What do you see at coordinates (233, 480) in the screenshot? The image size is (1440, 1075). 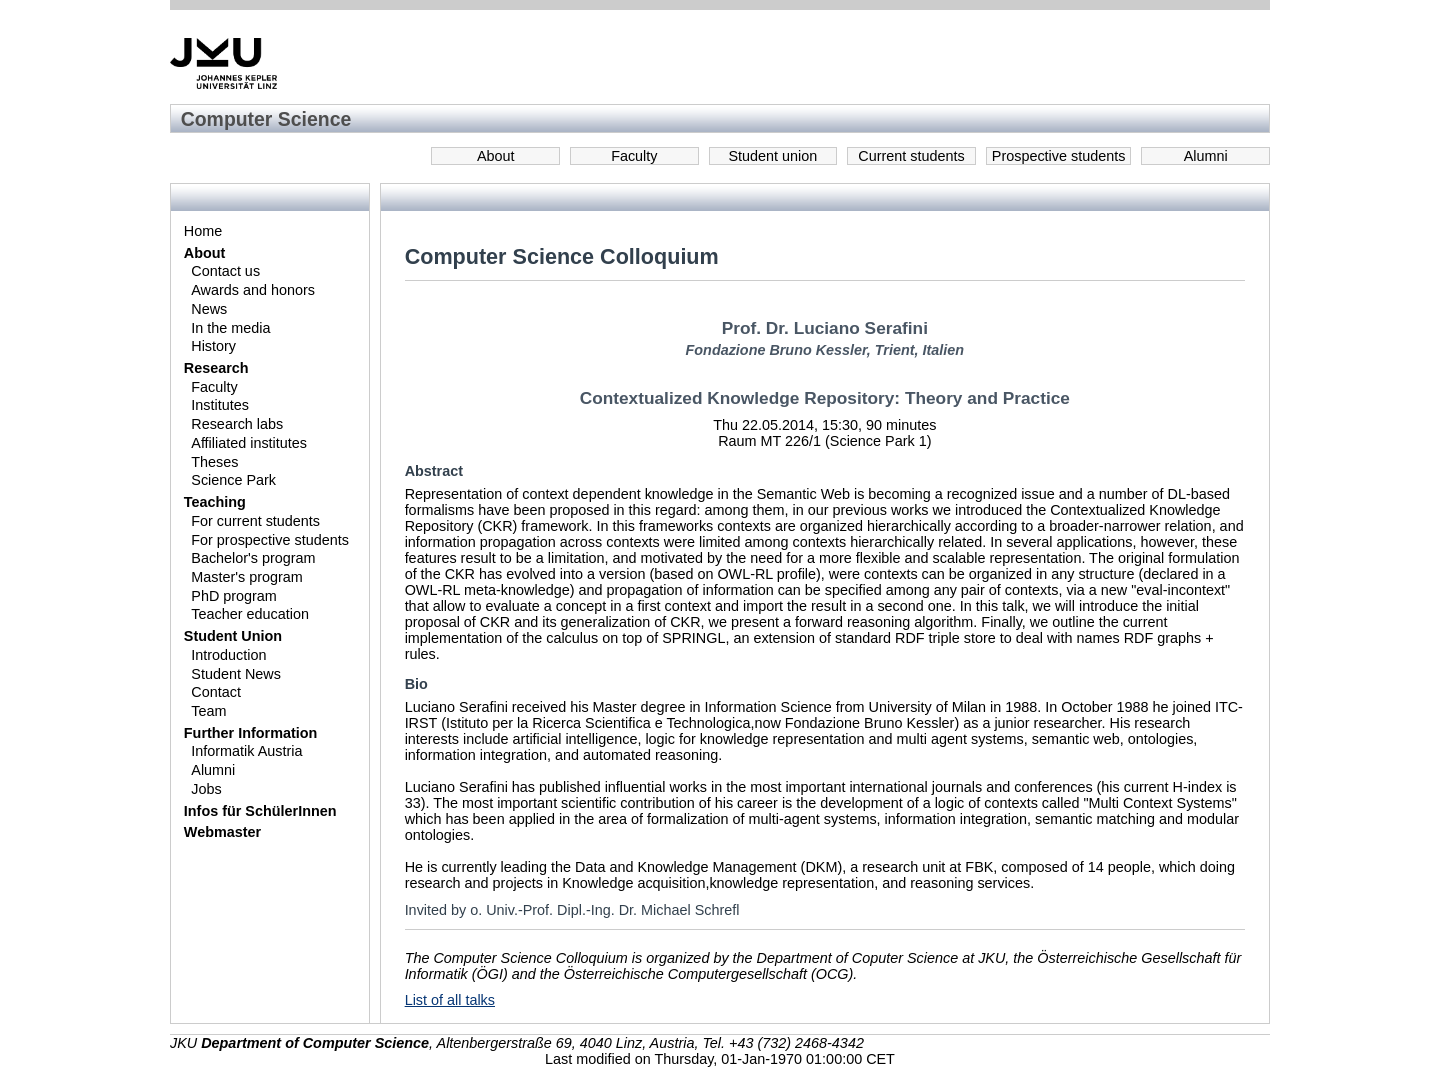 I see `Science Park` at bounding box center [233, 480].